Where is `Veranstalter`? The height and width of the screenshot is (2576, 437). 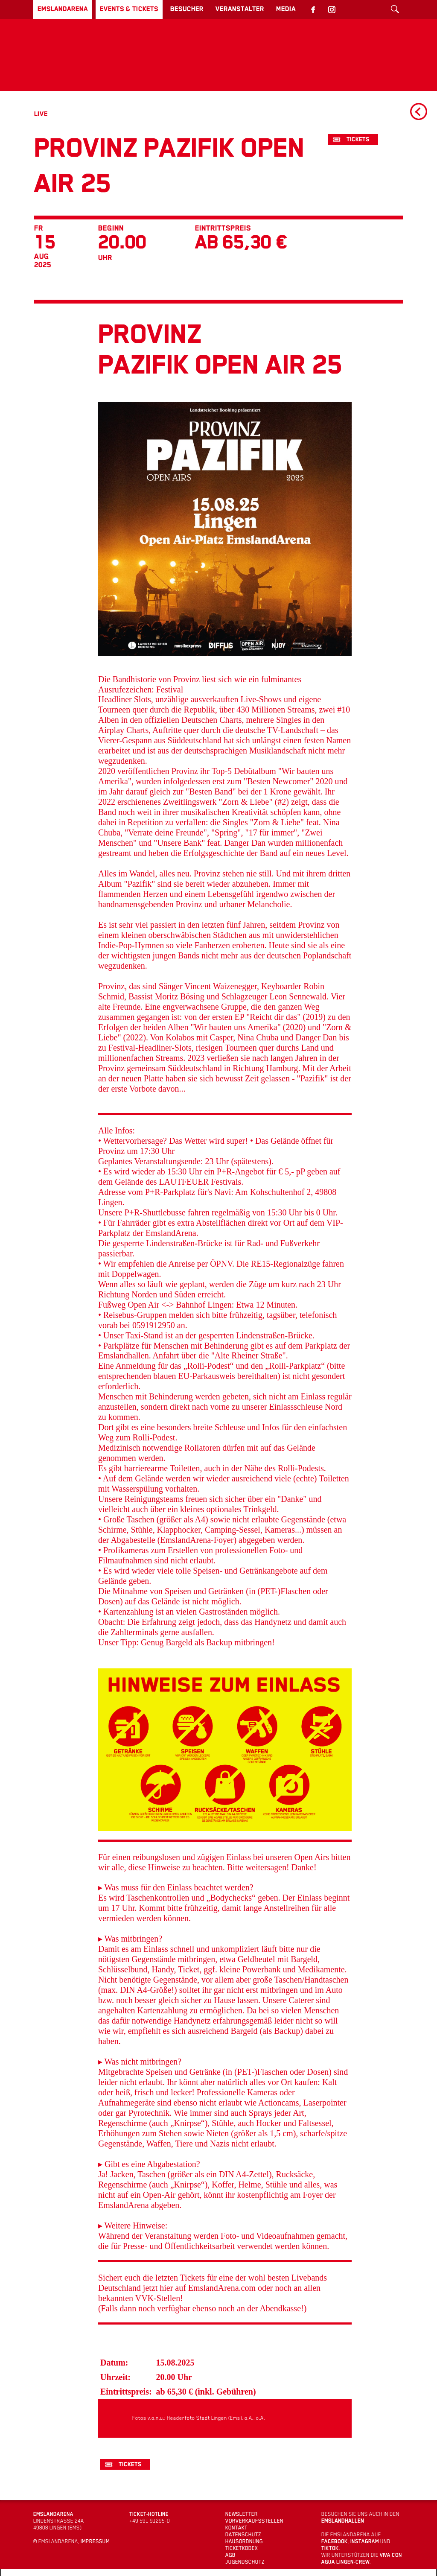
Veranstalter is located at coordinates (240, 9).